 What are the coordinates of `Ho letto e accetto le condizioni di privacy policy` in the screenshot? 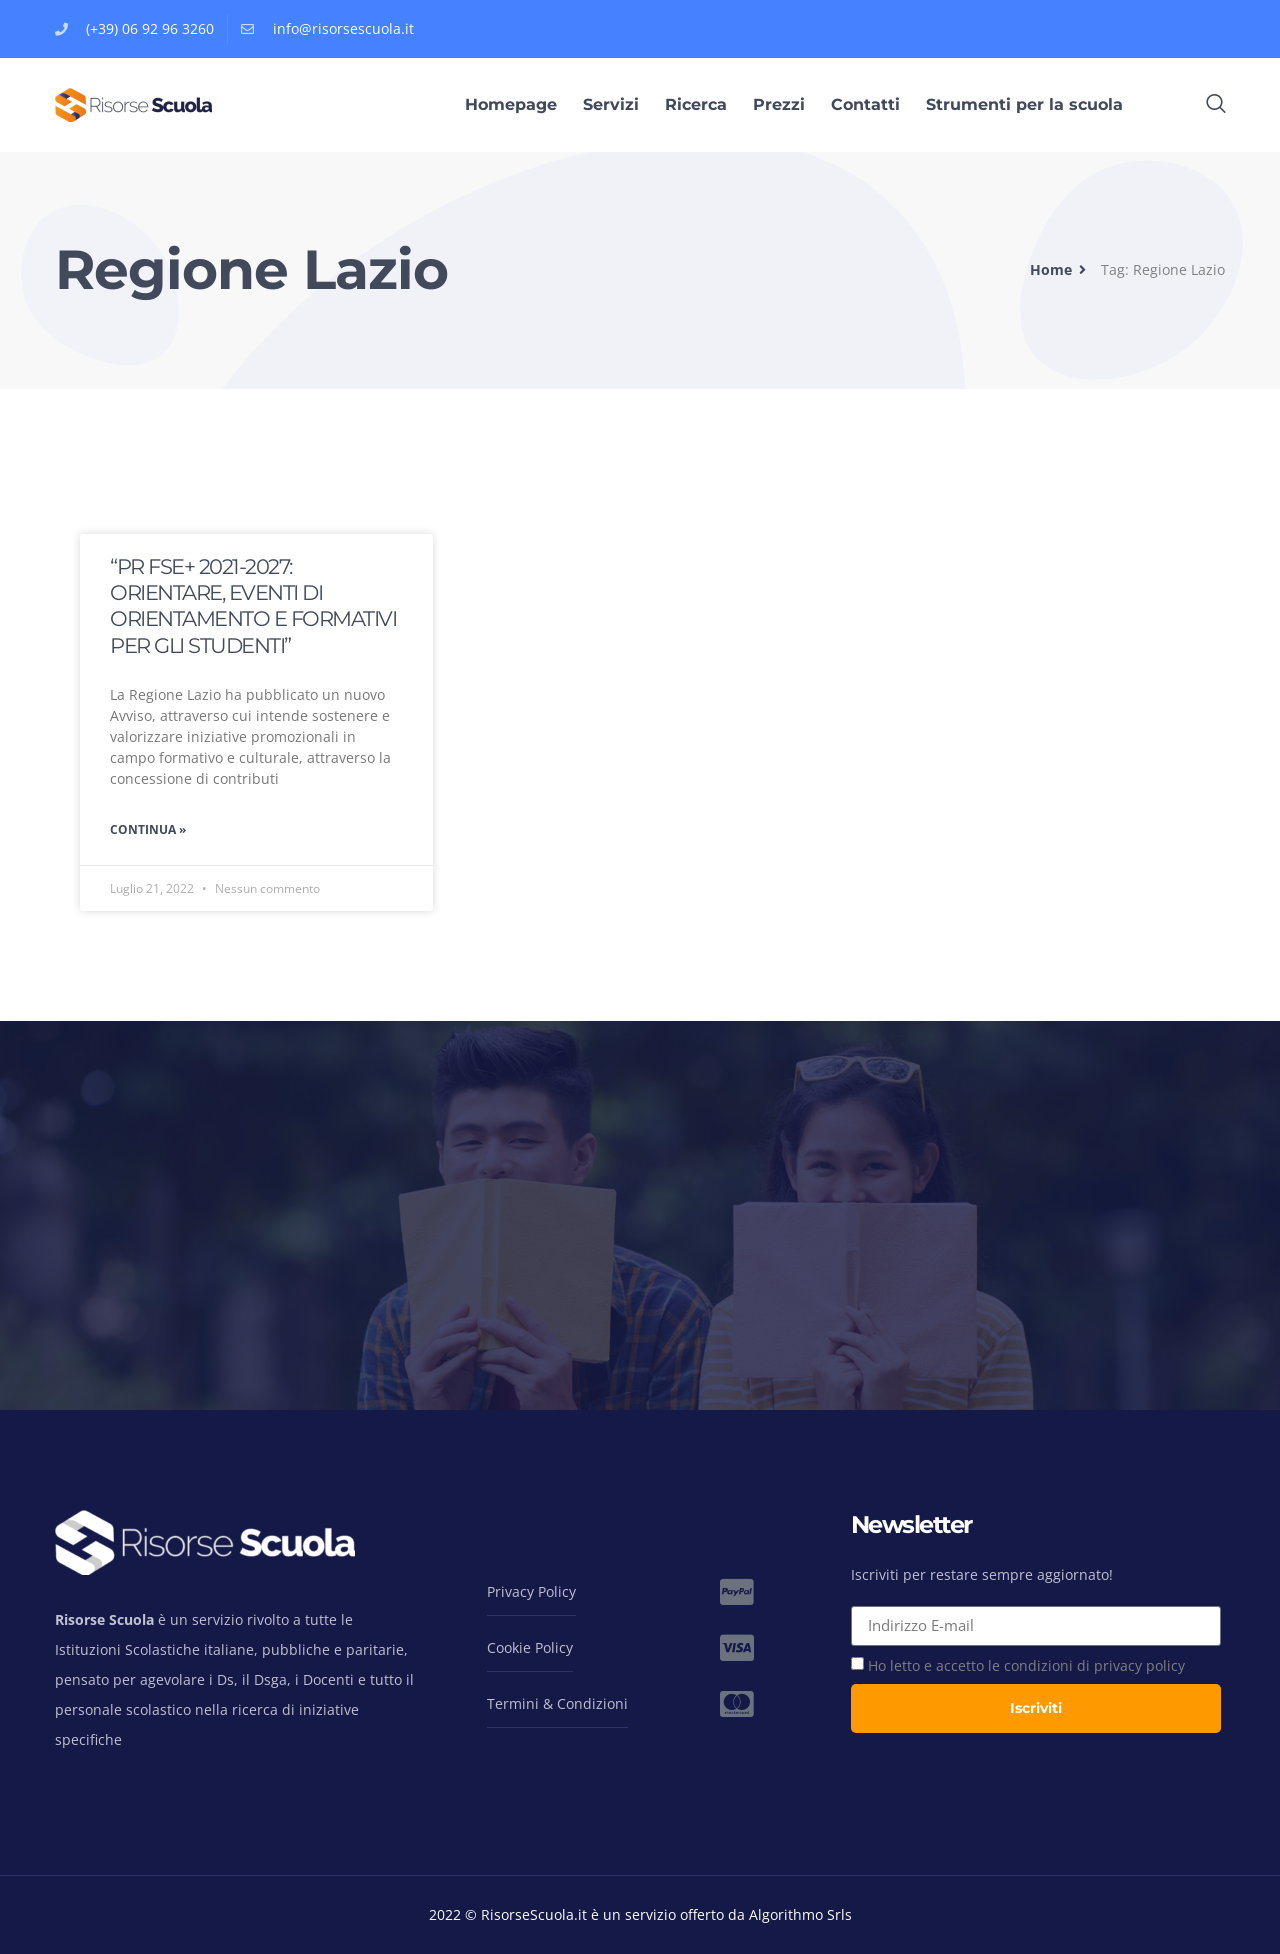 It's located at (1026, 1665).